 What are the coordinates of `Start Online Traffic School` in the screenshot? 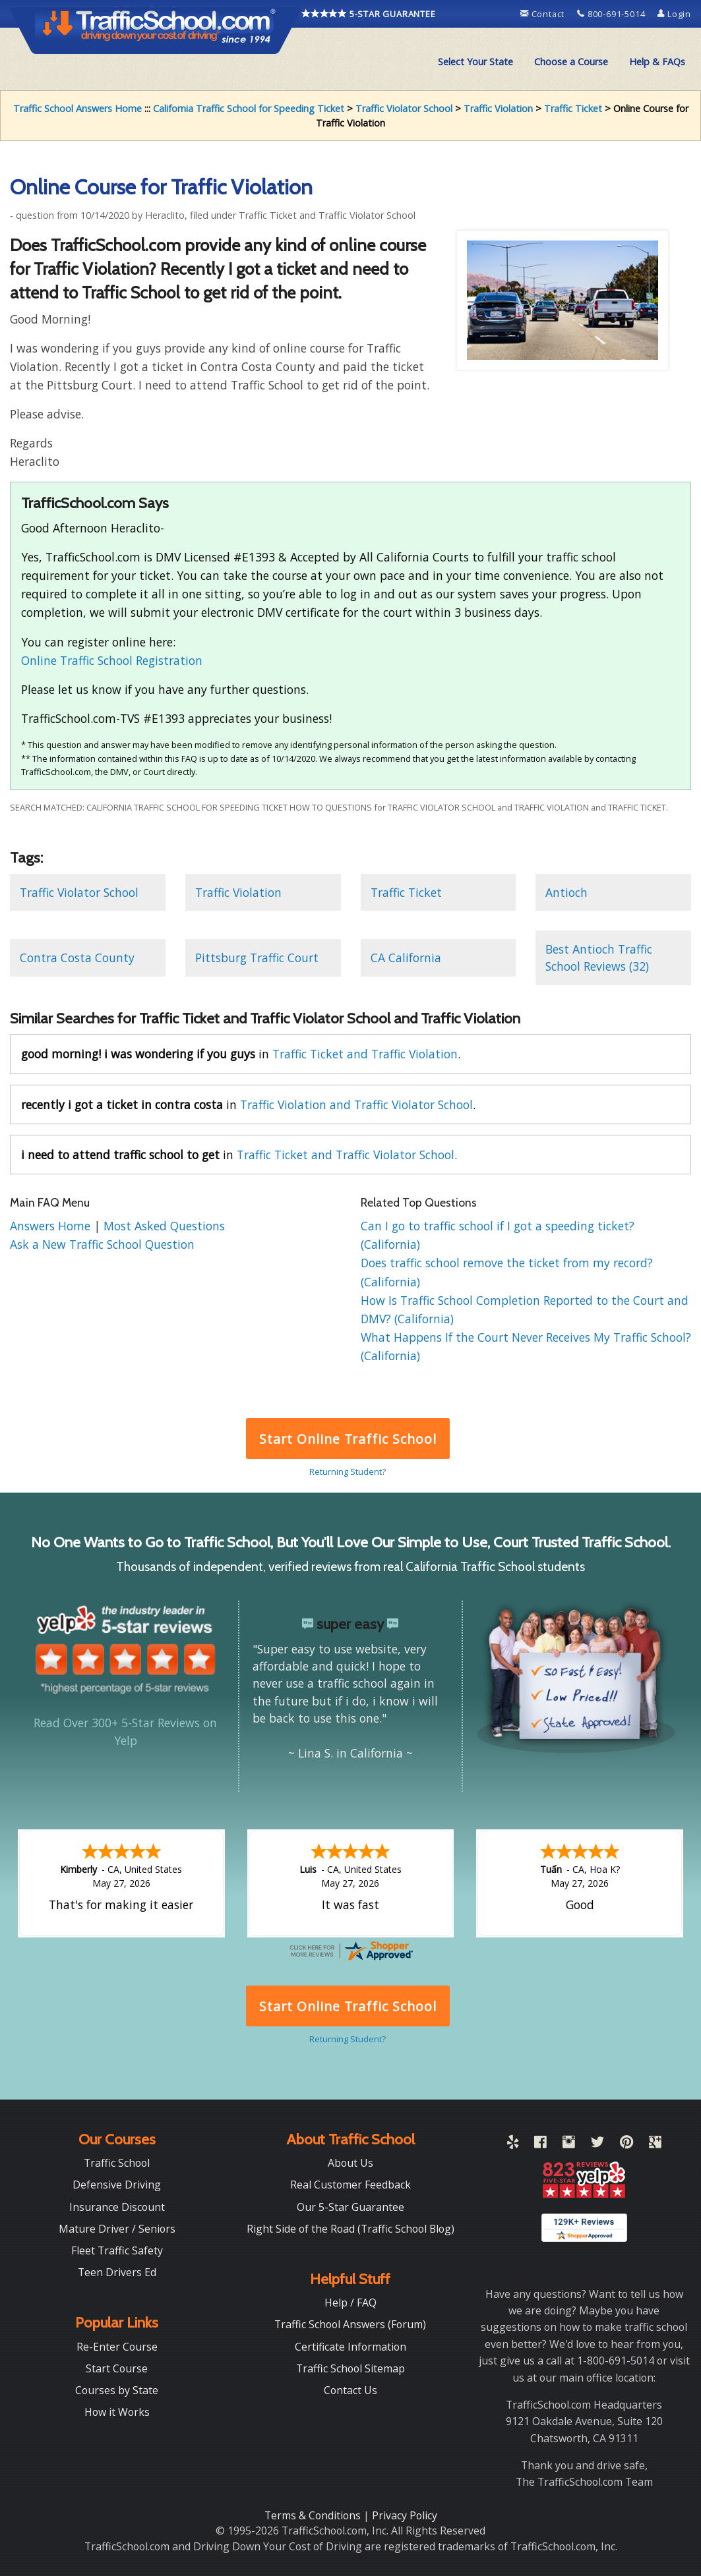 It's located at (348, 1439).